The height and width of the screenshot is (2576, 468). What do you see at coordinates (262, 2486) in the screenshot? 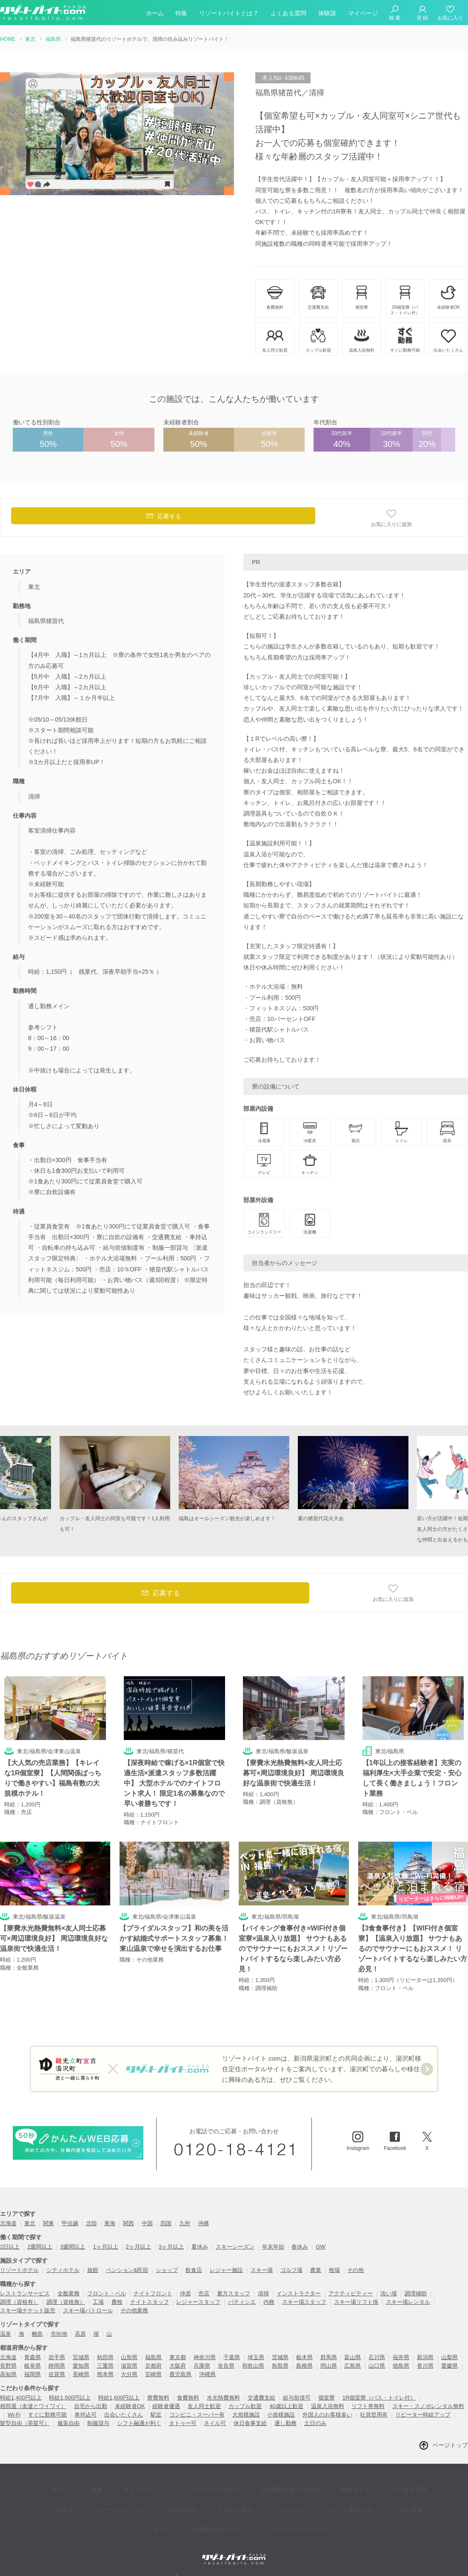
I see `お仕事開始までの流れ` at bounding box center [262, 2486].